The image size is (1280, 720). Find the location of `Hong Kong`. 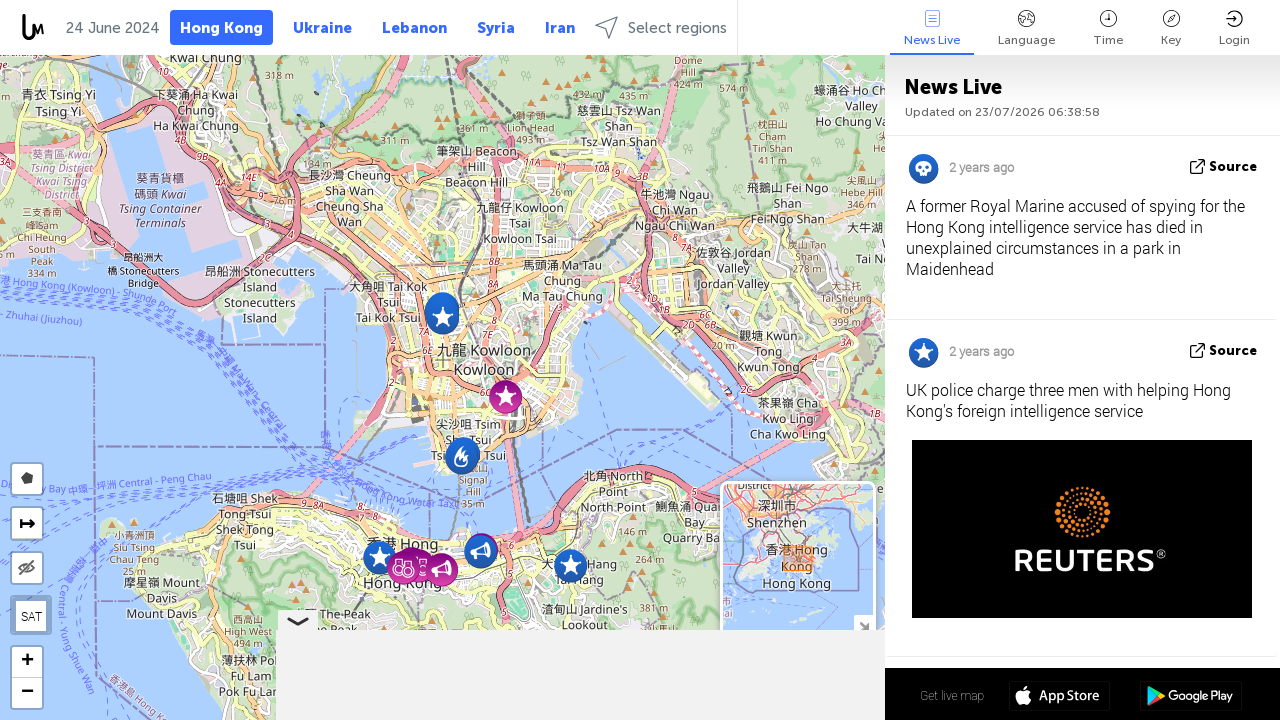

Hong Kong is located at coordinates (221, 28).